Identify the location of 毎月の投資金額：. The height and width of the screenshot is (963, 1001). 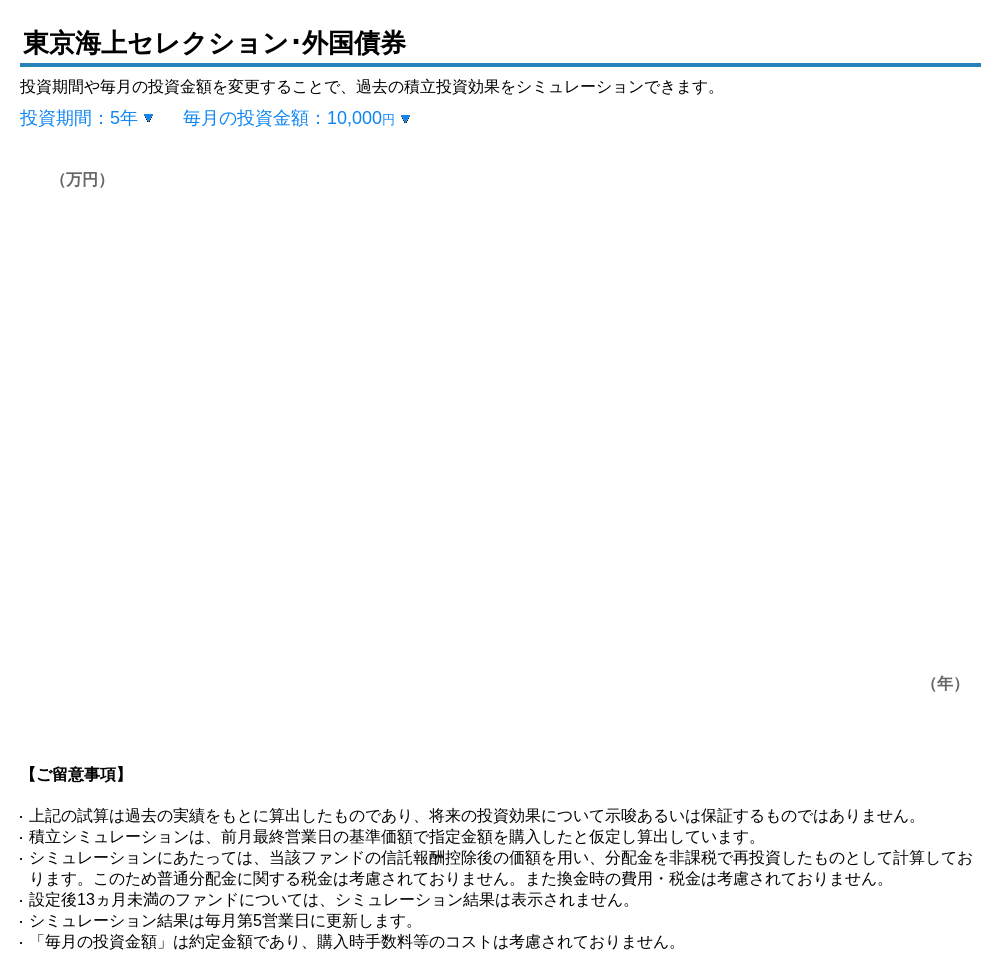
(289, 118).